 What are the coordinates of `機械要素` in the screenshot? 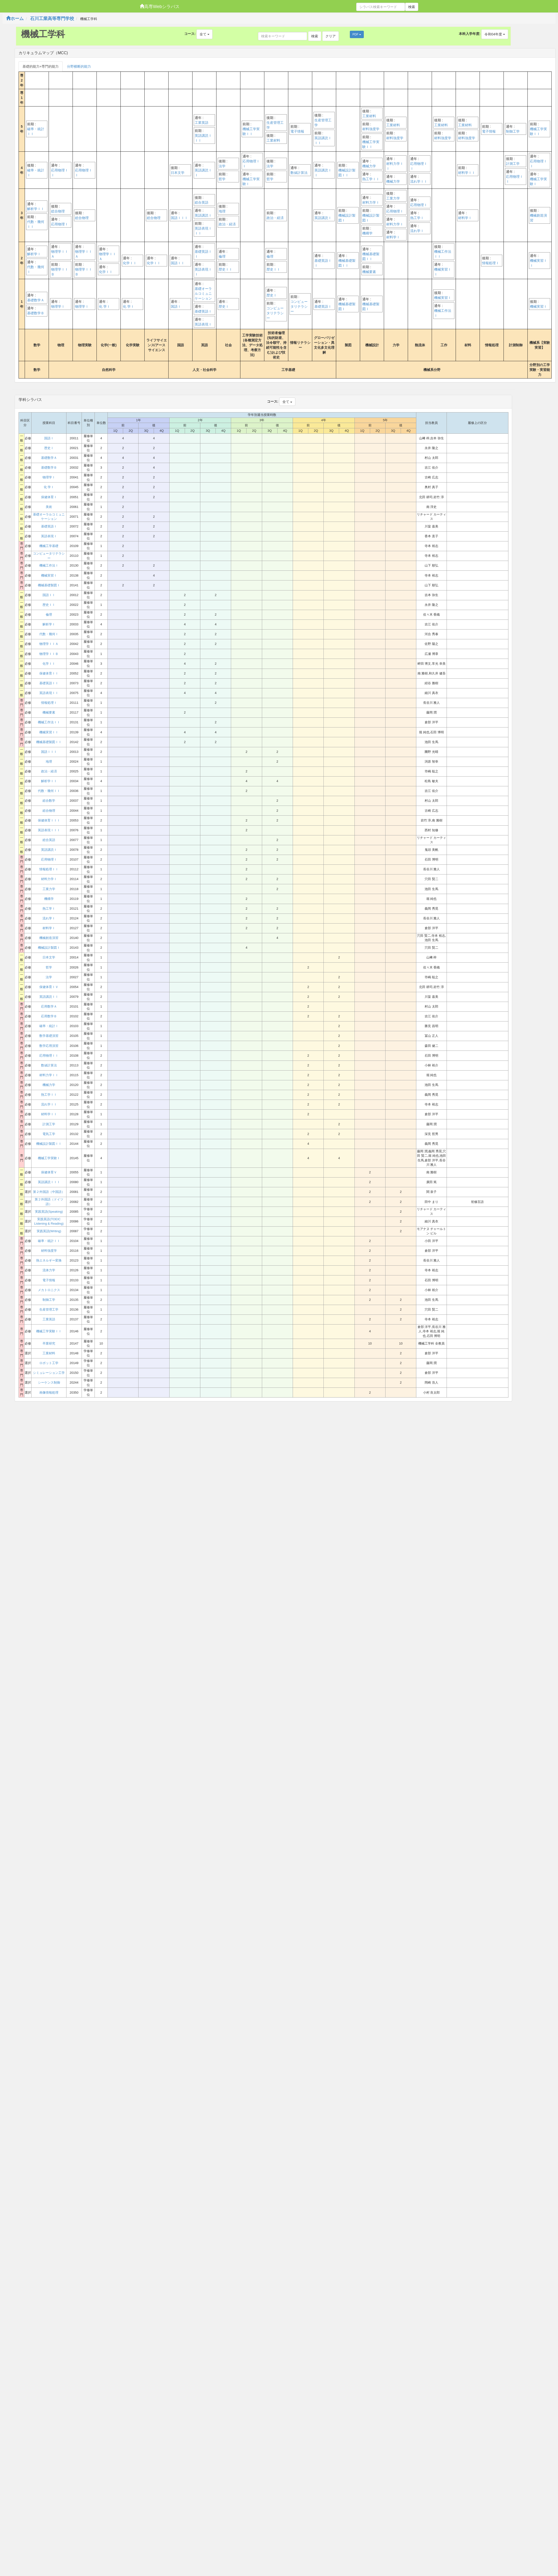 It's located at (369, 272).